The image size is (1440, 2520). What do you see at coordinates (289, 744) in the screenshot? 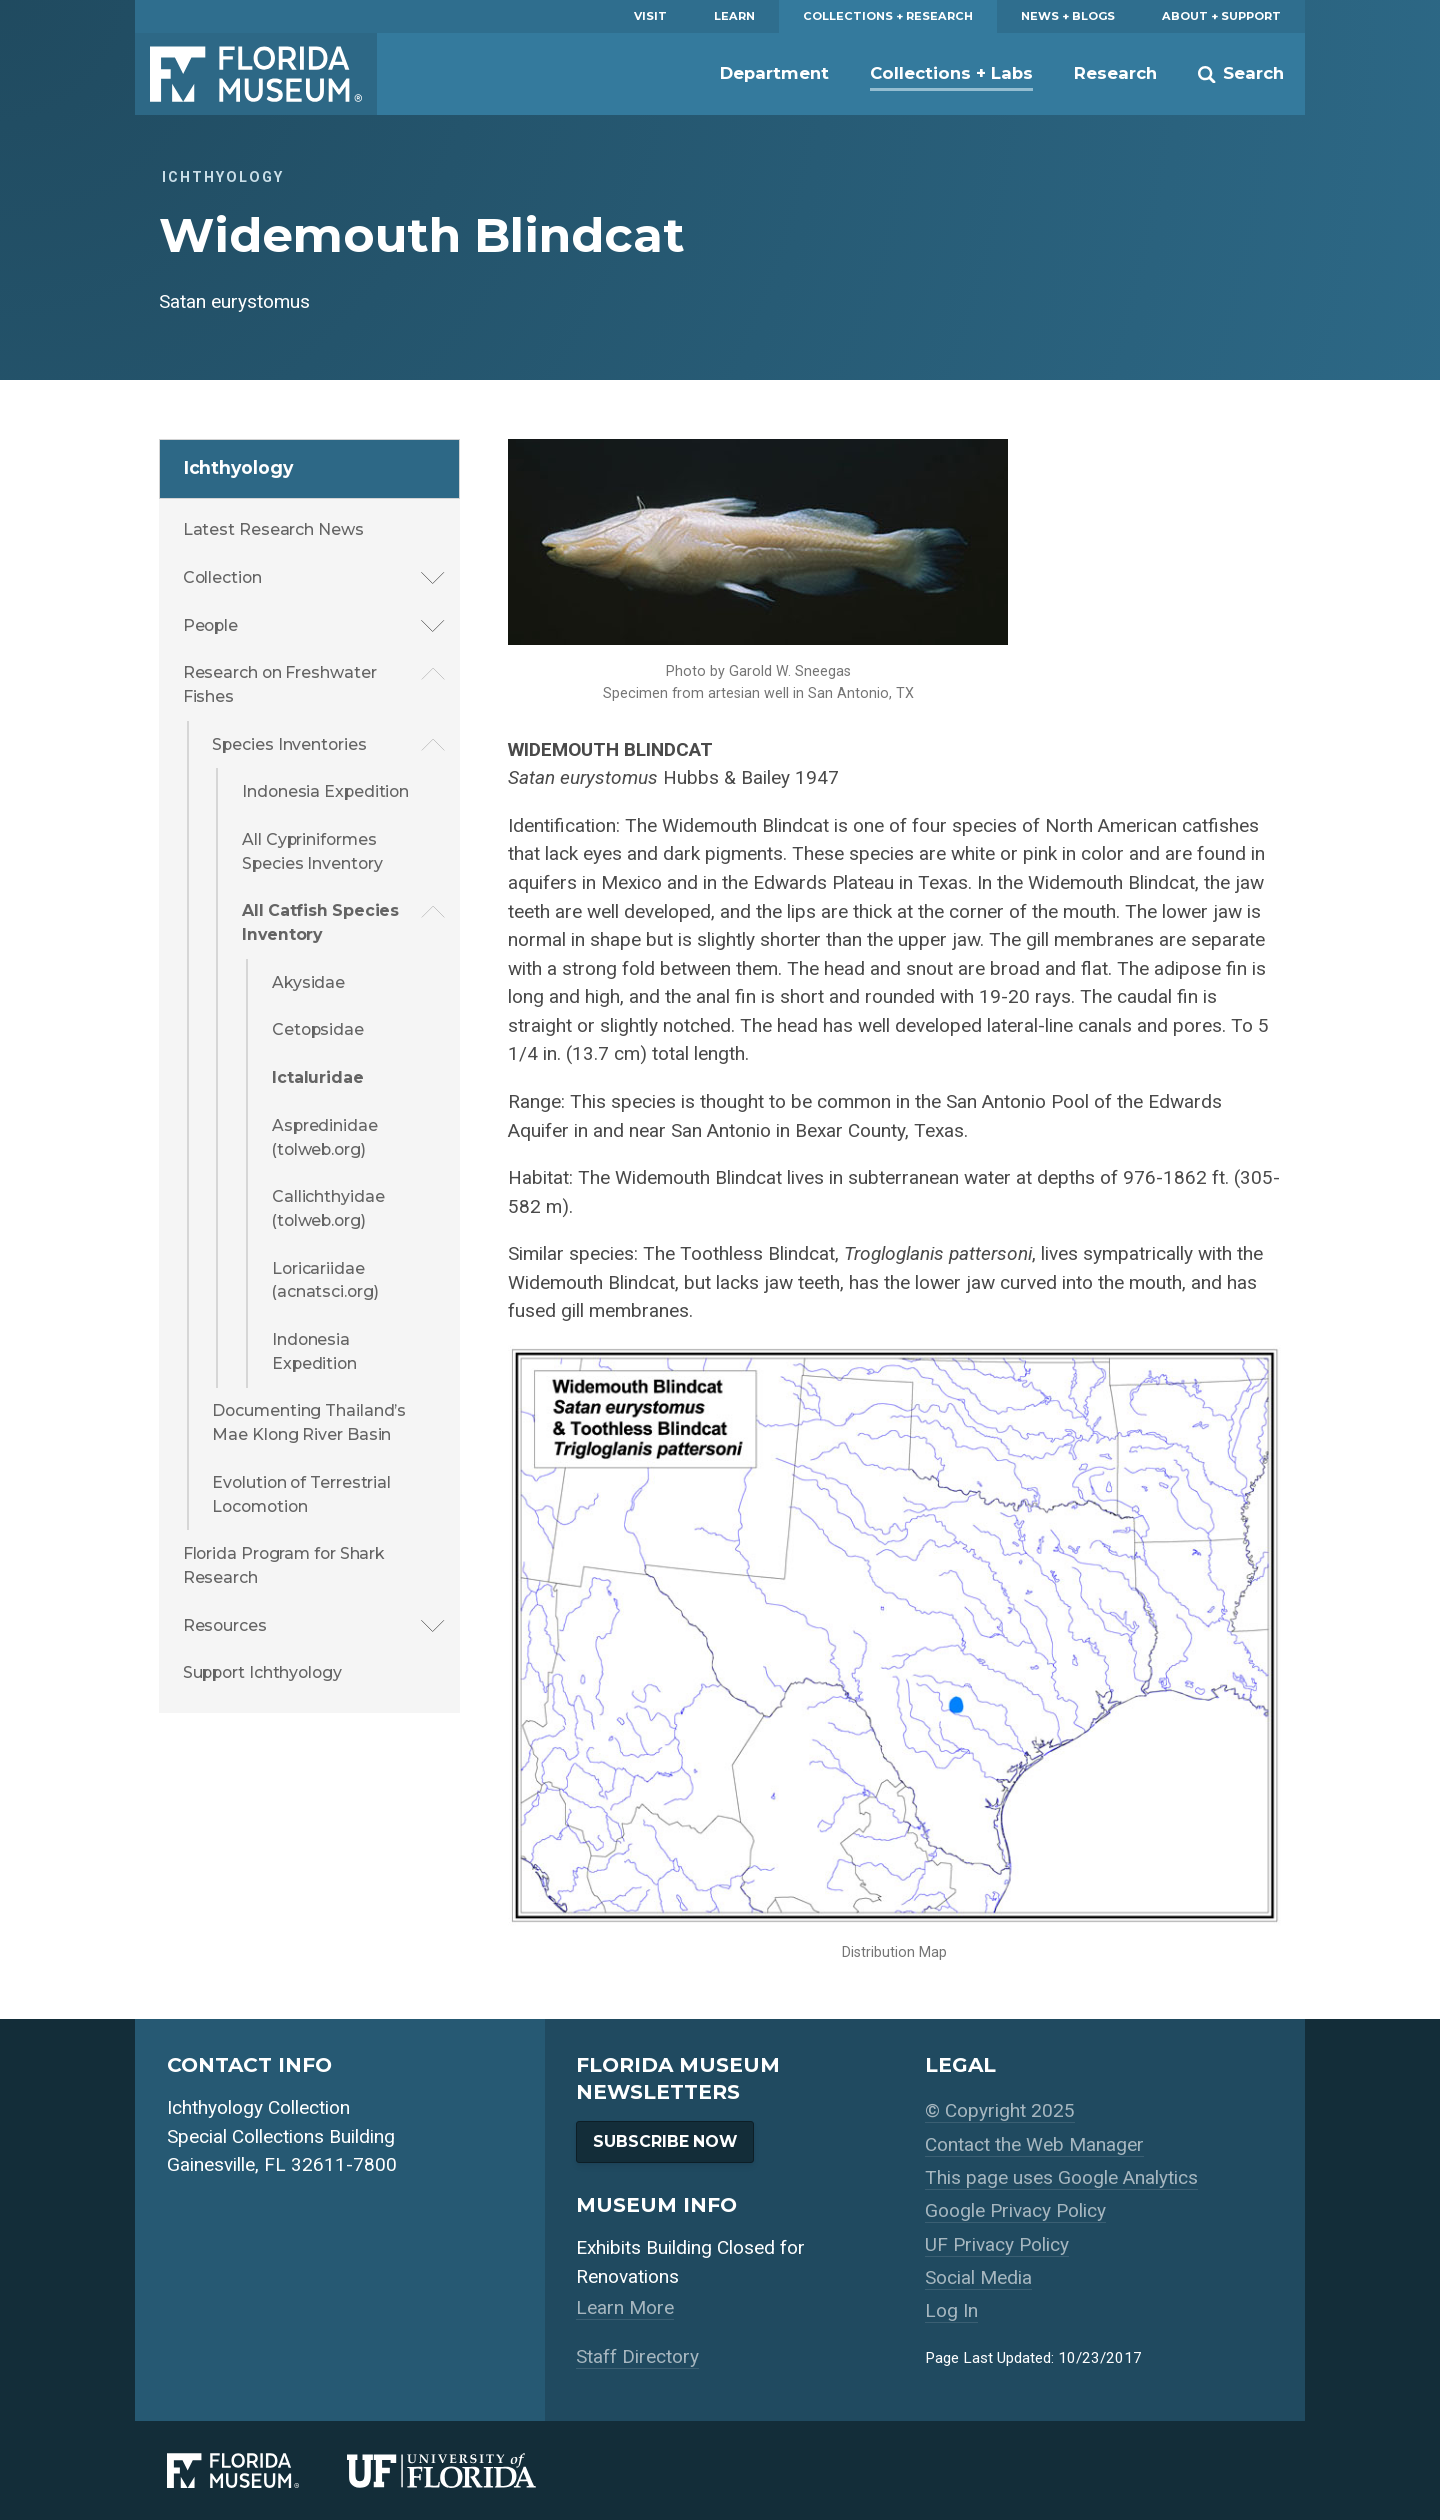
I see `Species Inventories` at bounding box center [289, 744].